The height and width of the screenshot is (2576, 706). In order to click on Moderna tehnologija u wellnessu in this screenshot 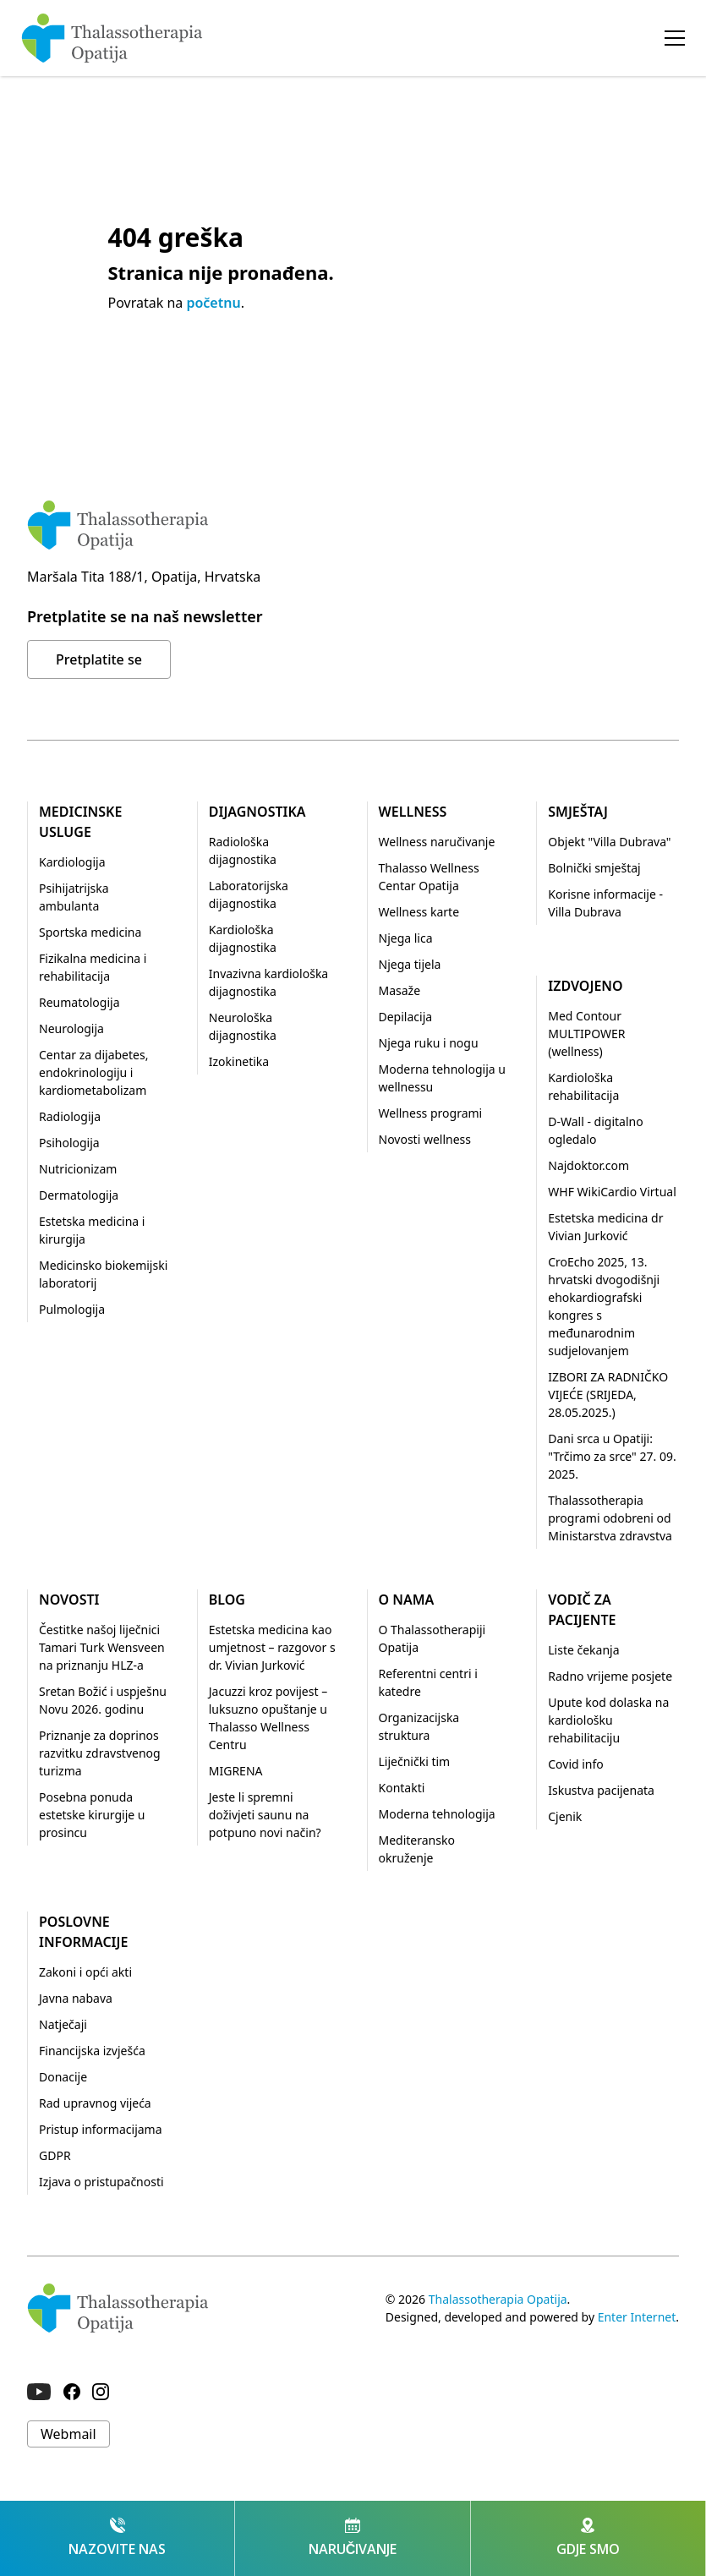, I will do `click(442, 1078)`.